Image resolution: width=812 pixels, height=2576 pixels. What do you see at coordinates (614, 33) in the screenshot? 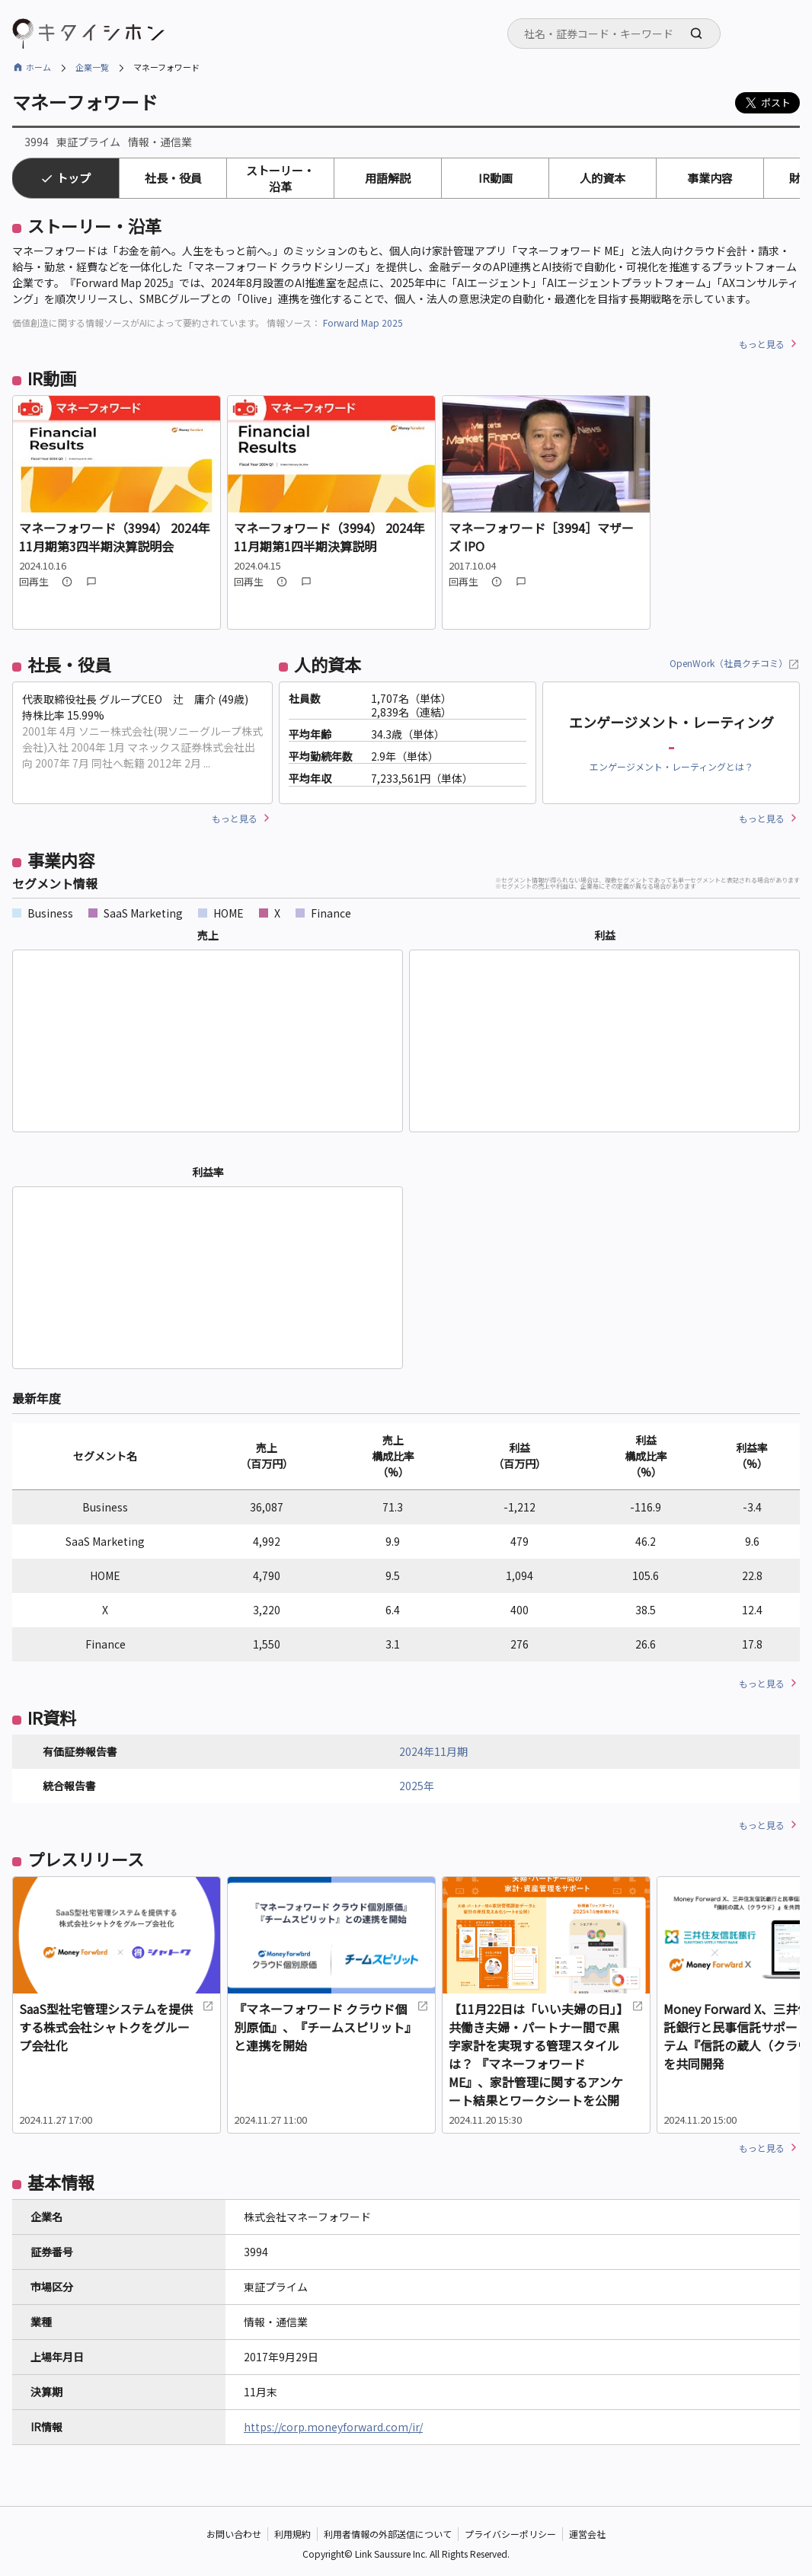
I see `[combobox]` at bounding box center [614, 33].